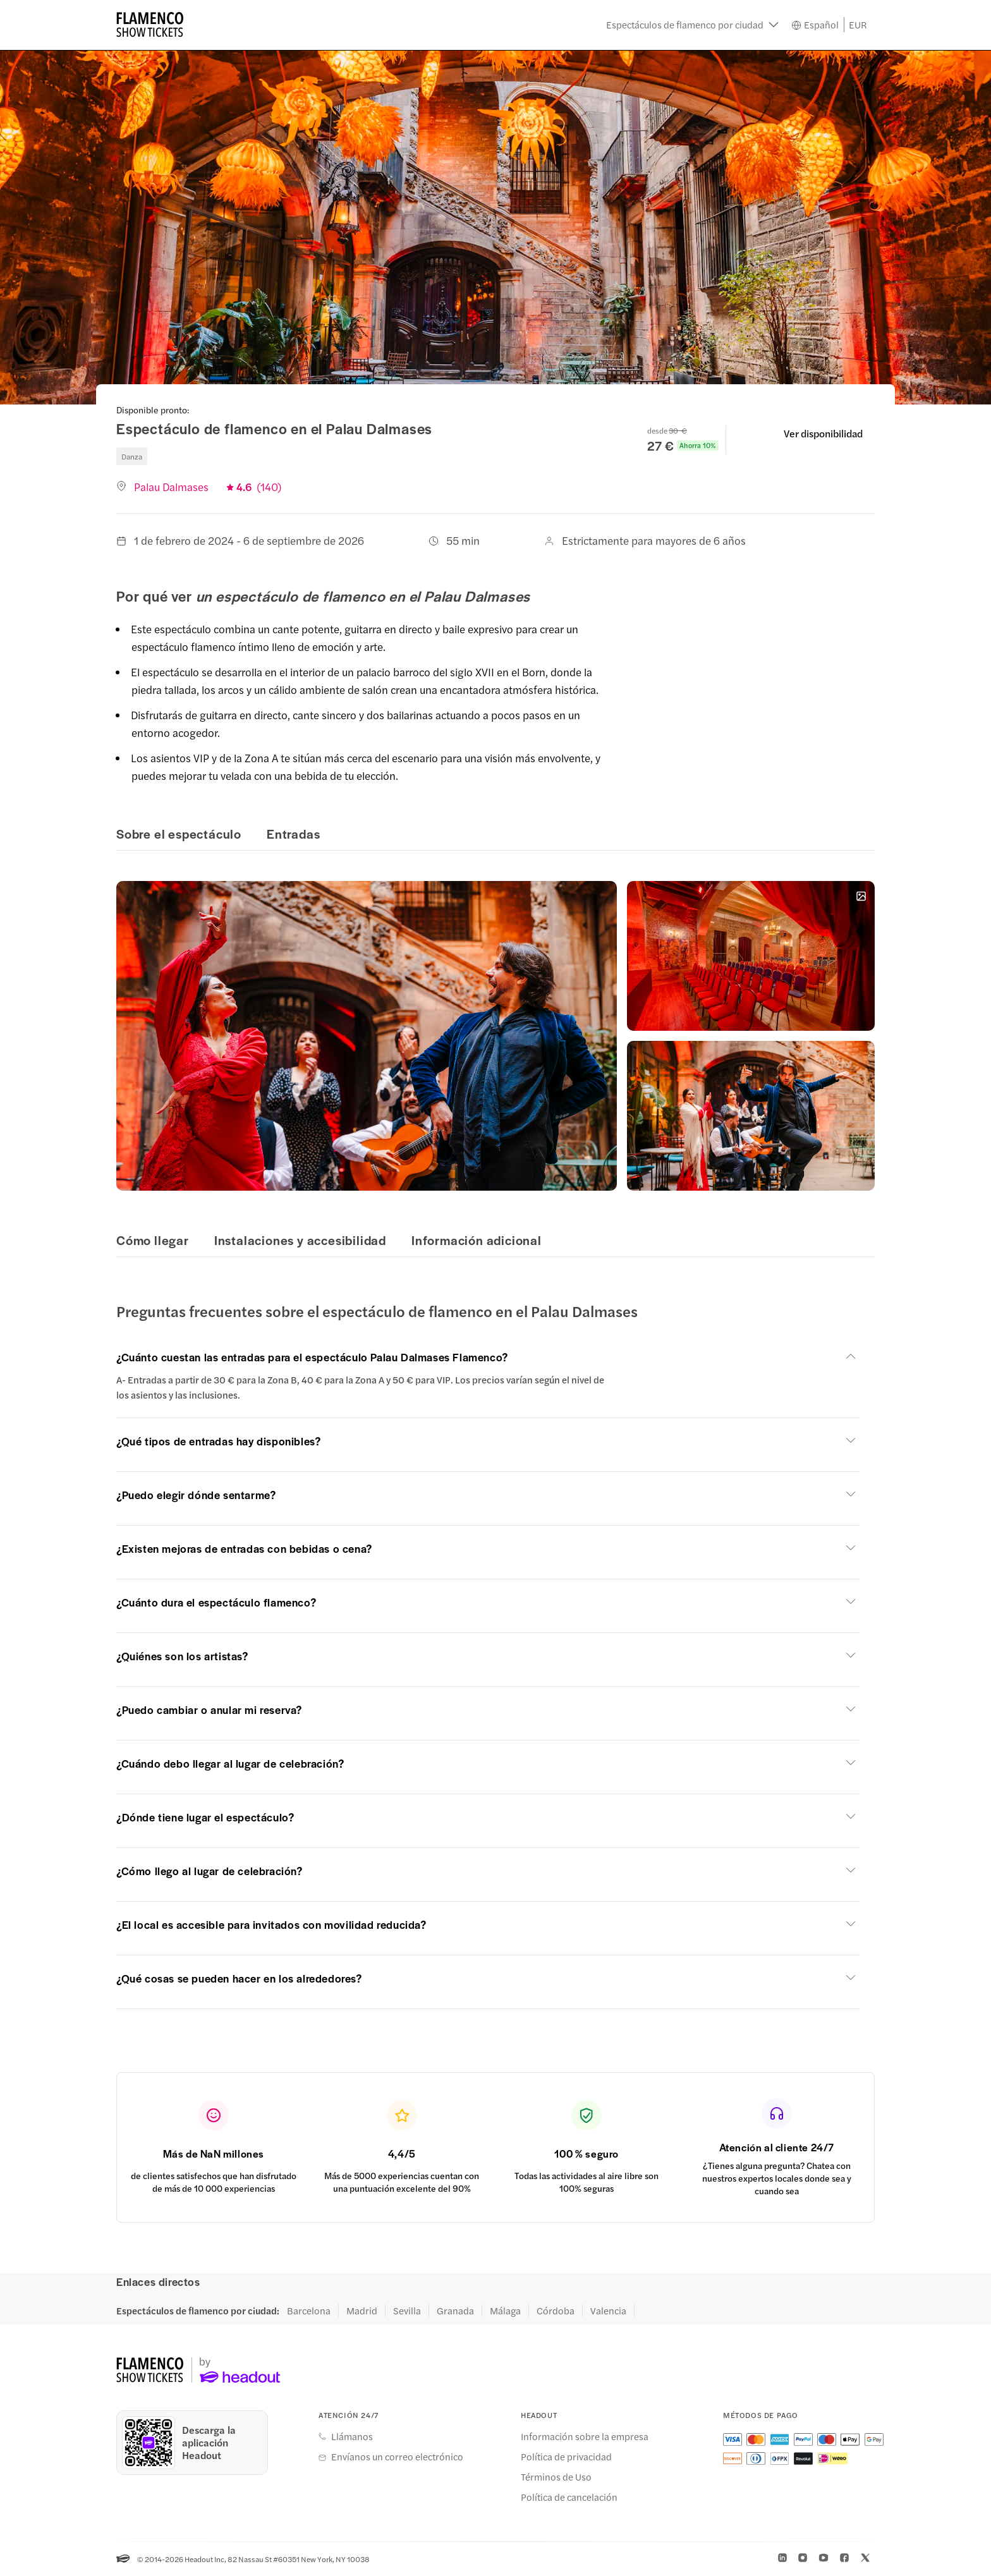 Image resolution: width=991 pixels, height=2576 pixels. What do you see at coordinates (608, 2310) in the screenshot?
I see `Valencia` at bounding box center [608, 2310].